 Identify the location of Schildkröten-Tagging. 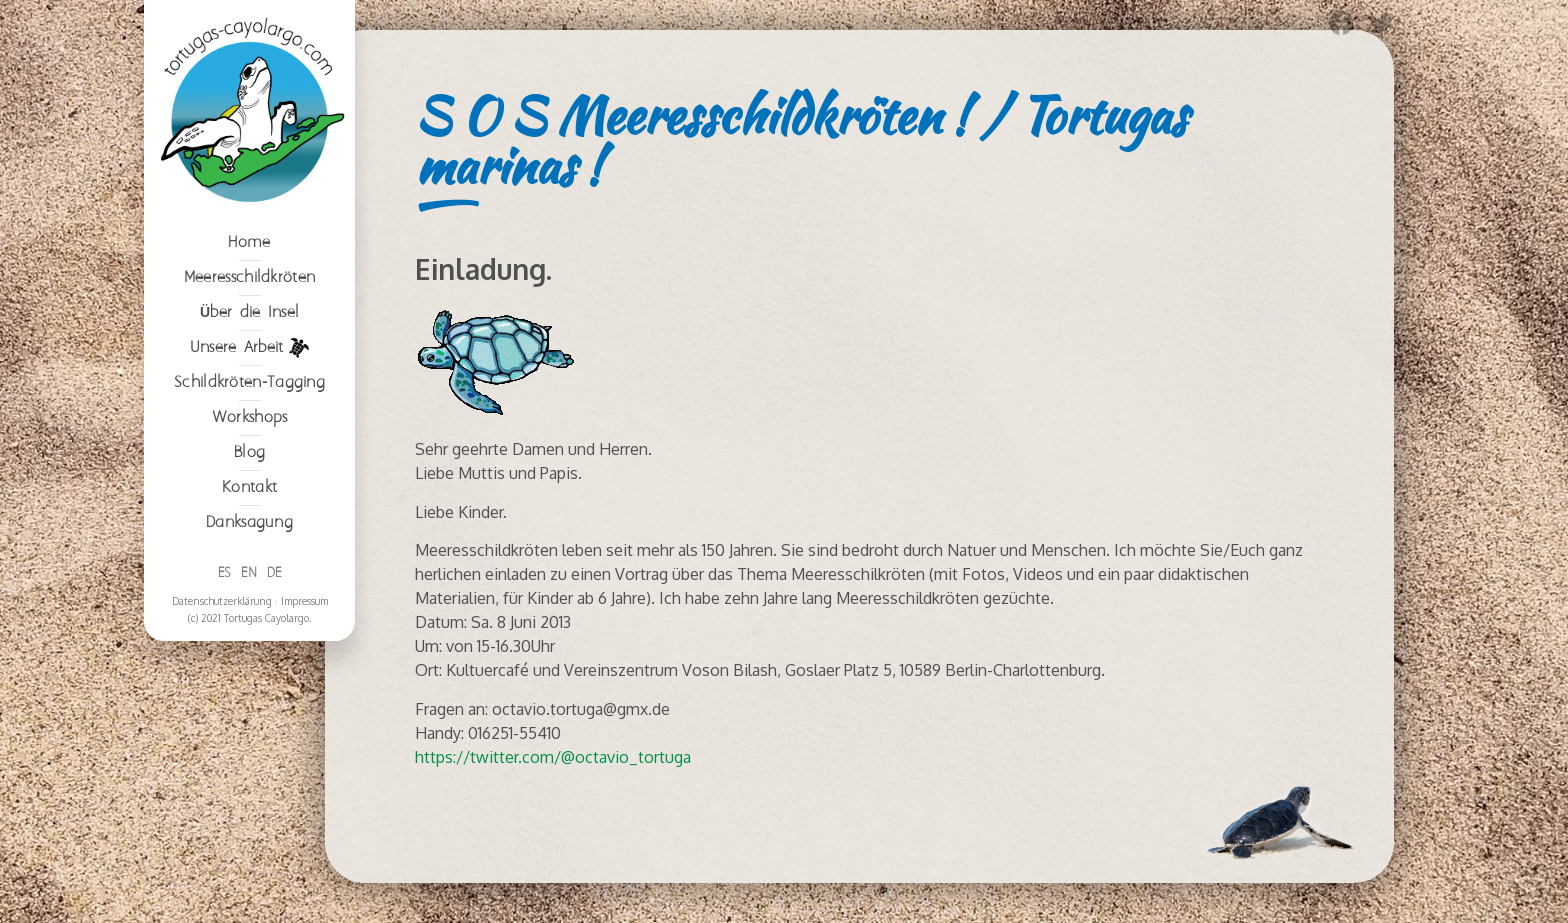
(249, 382).